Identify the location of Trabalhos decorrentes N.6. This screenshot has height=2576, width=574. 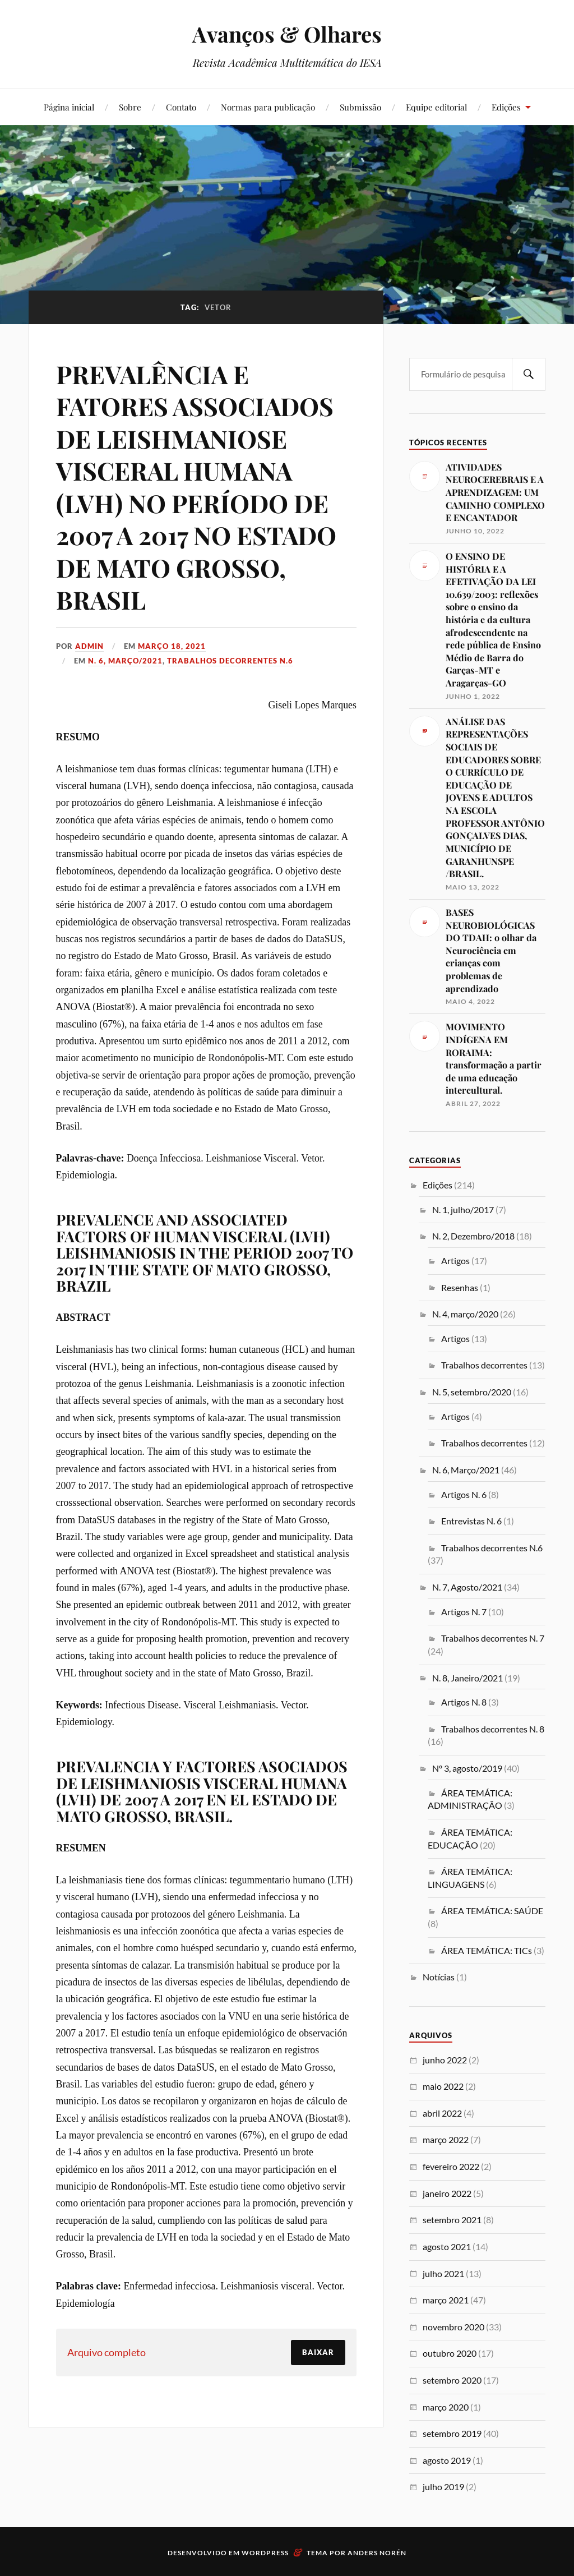
(230, 660).